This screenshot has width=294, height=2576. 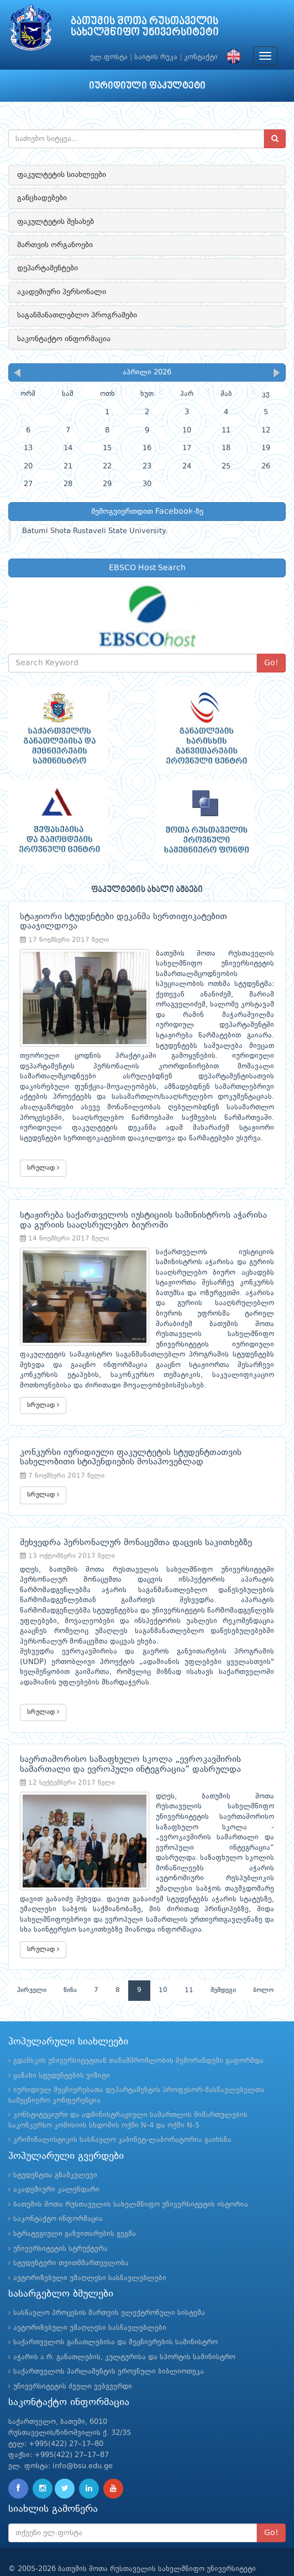 I want to click on ელ.ფოსტა, so click(x=109, y=57).